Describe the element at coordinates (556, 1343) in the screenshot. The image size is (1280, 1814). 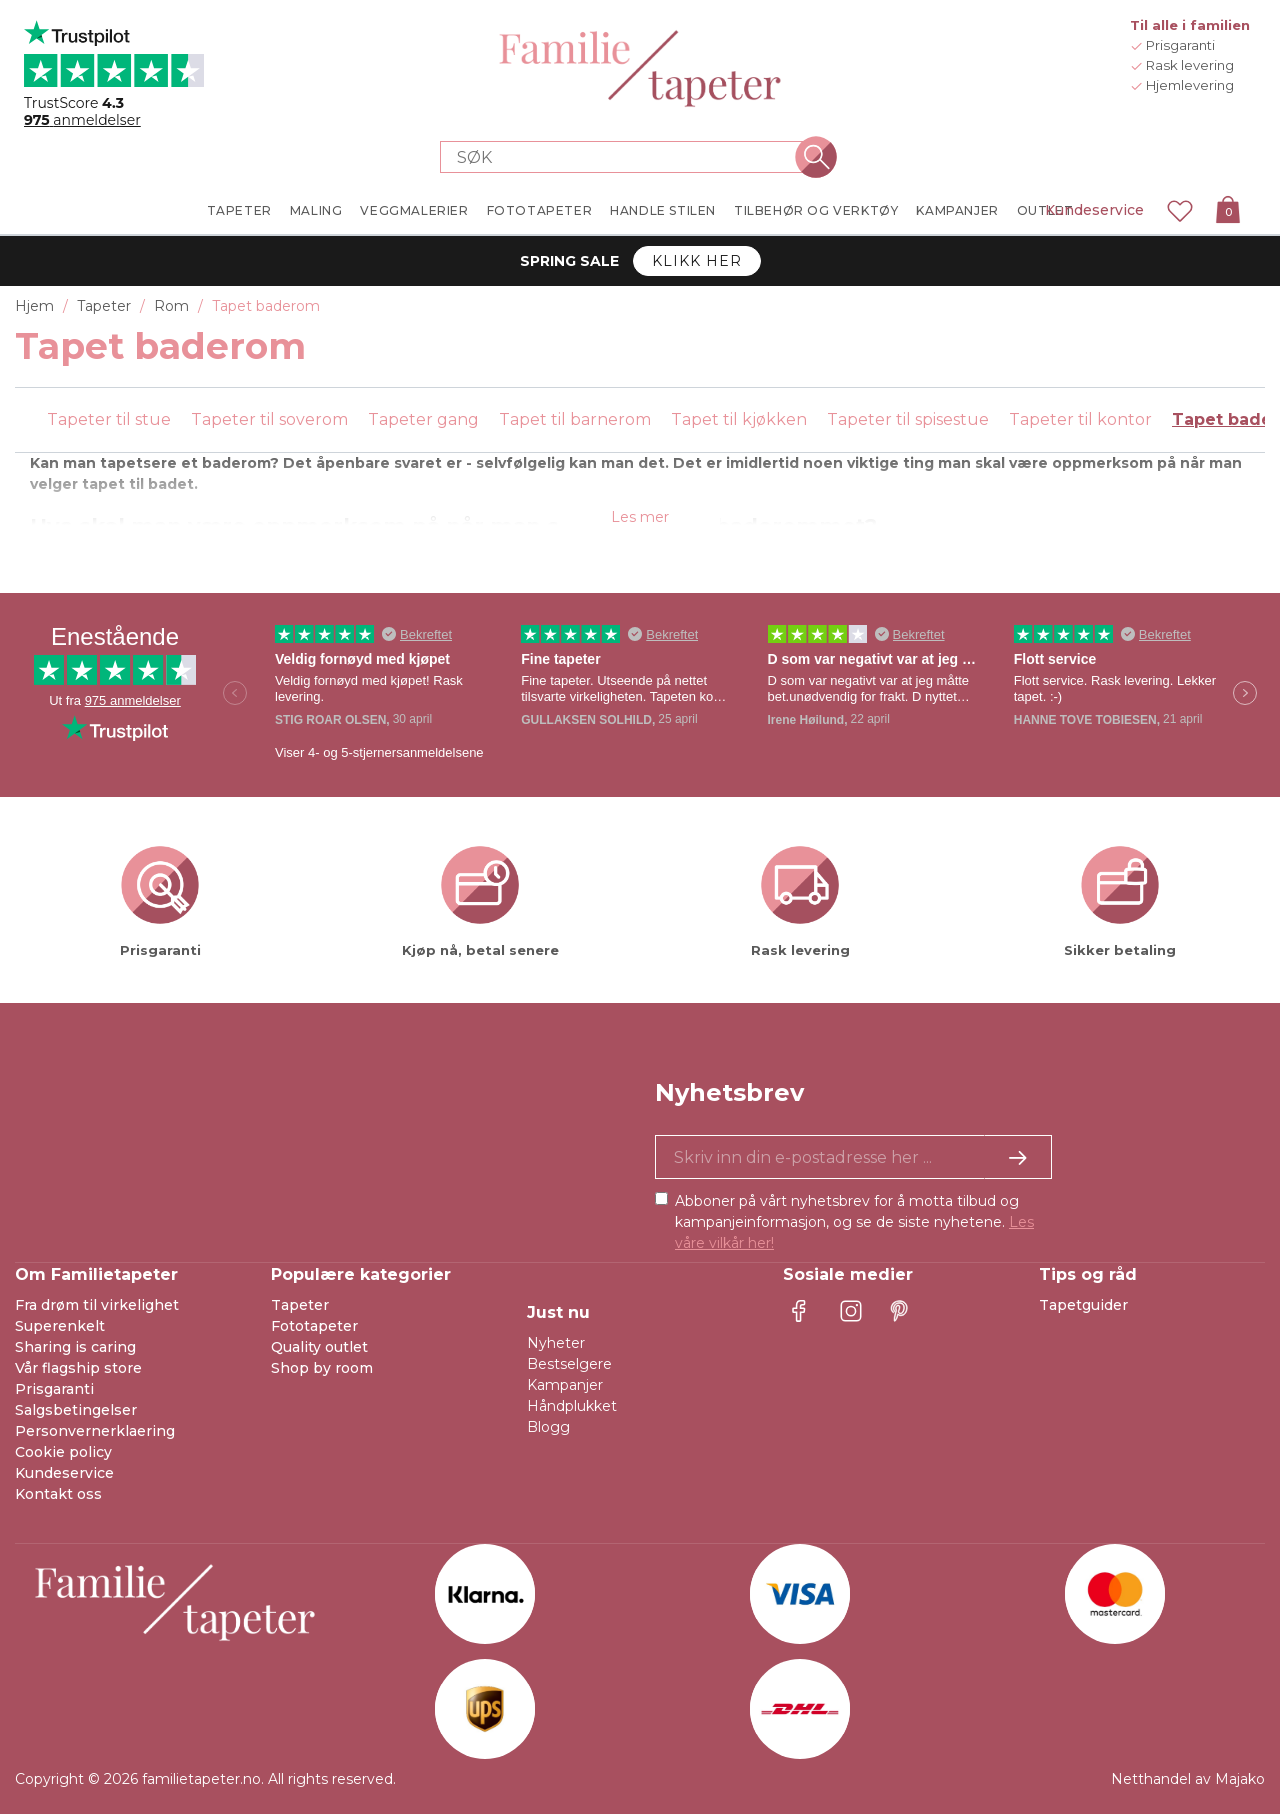
I see `Nyheter` at that location.